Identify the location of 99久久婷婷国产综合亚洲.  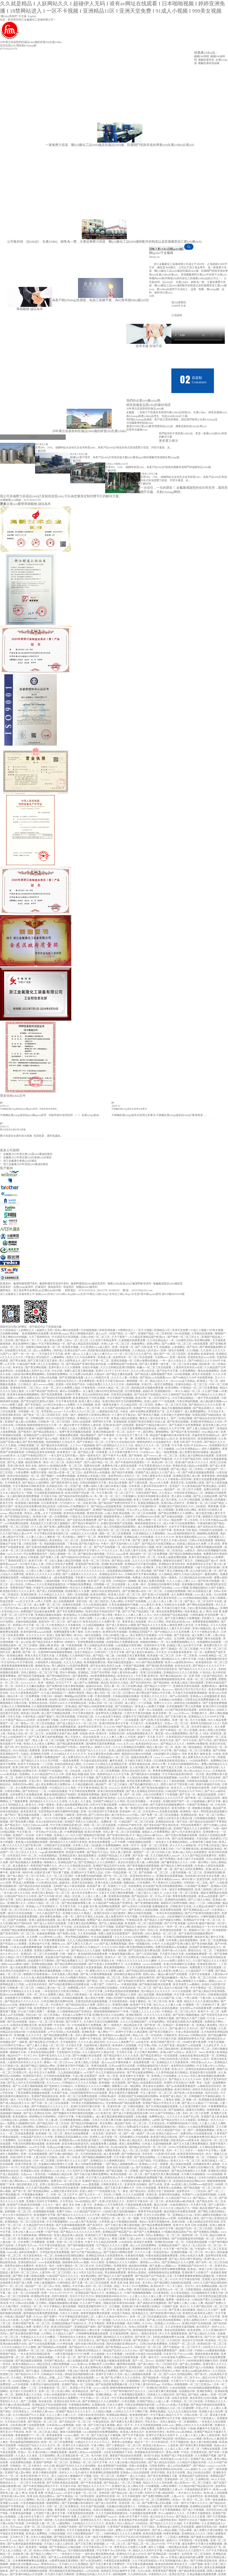
(178, 1391).